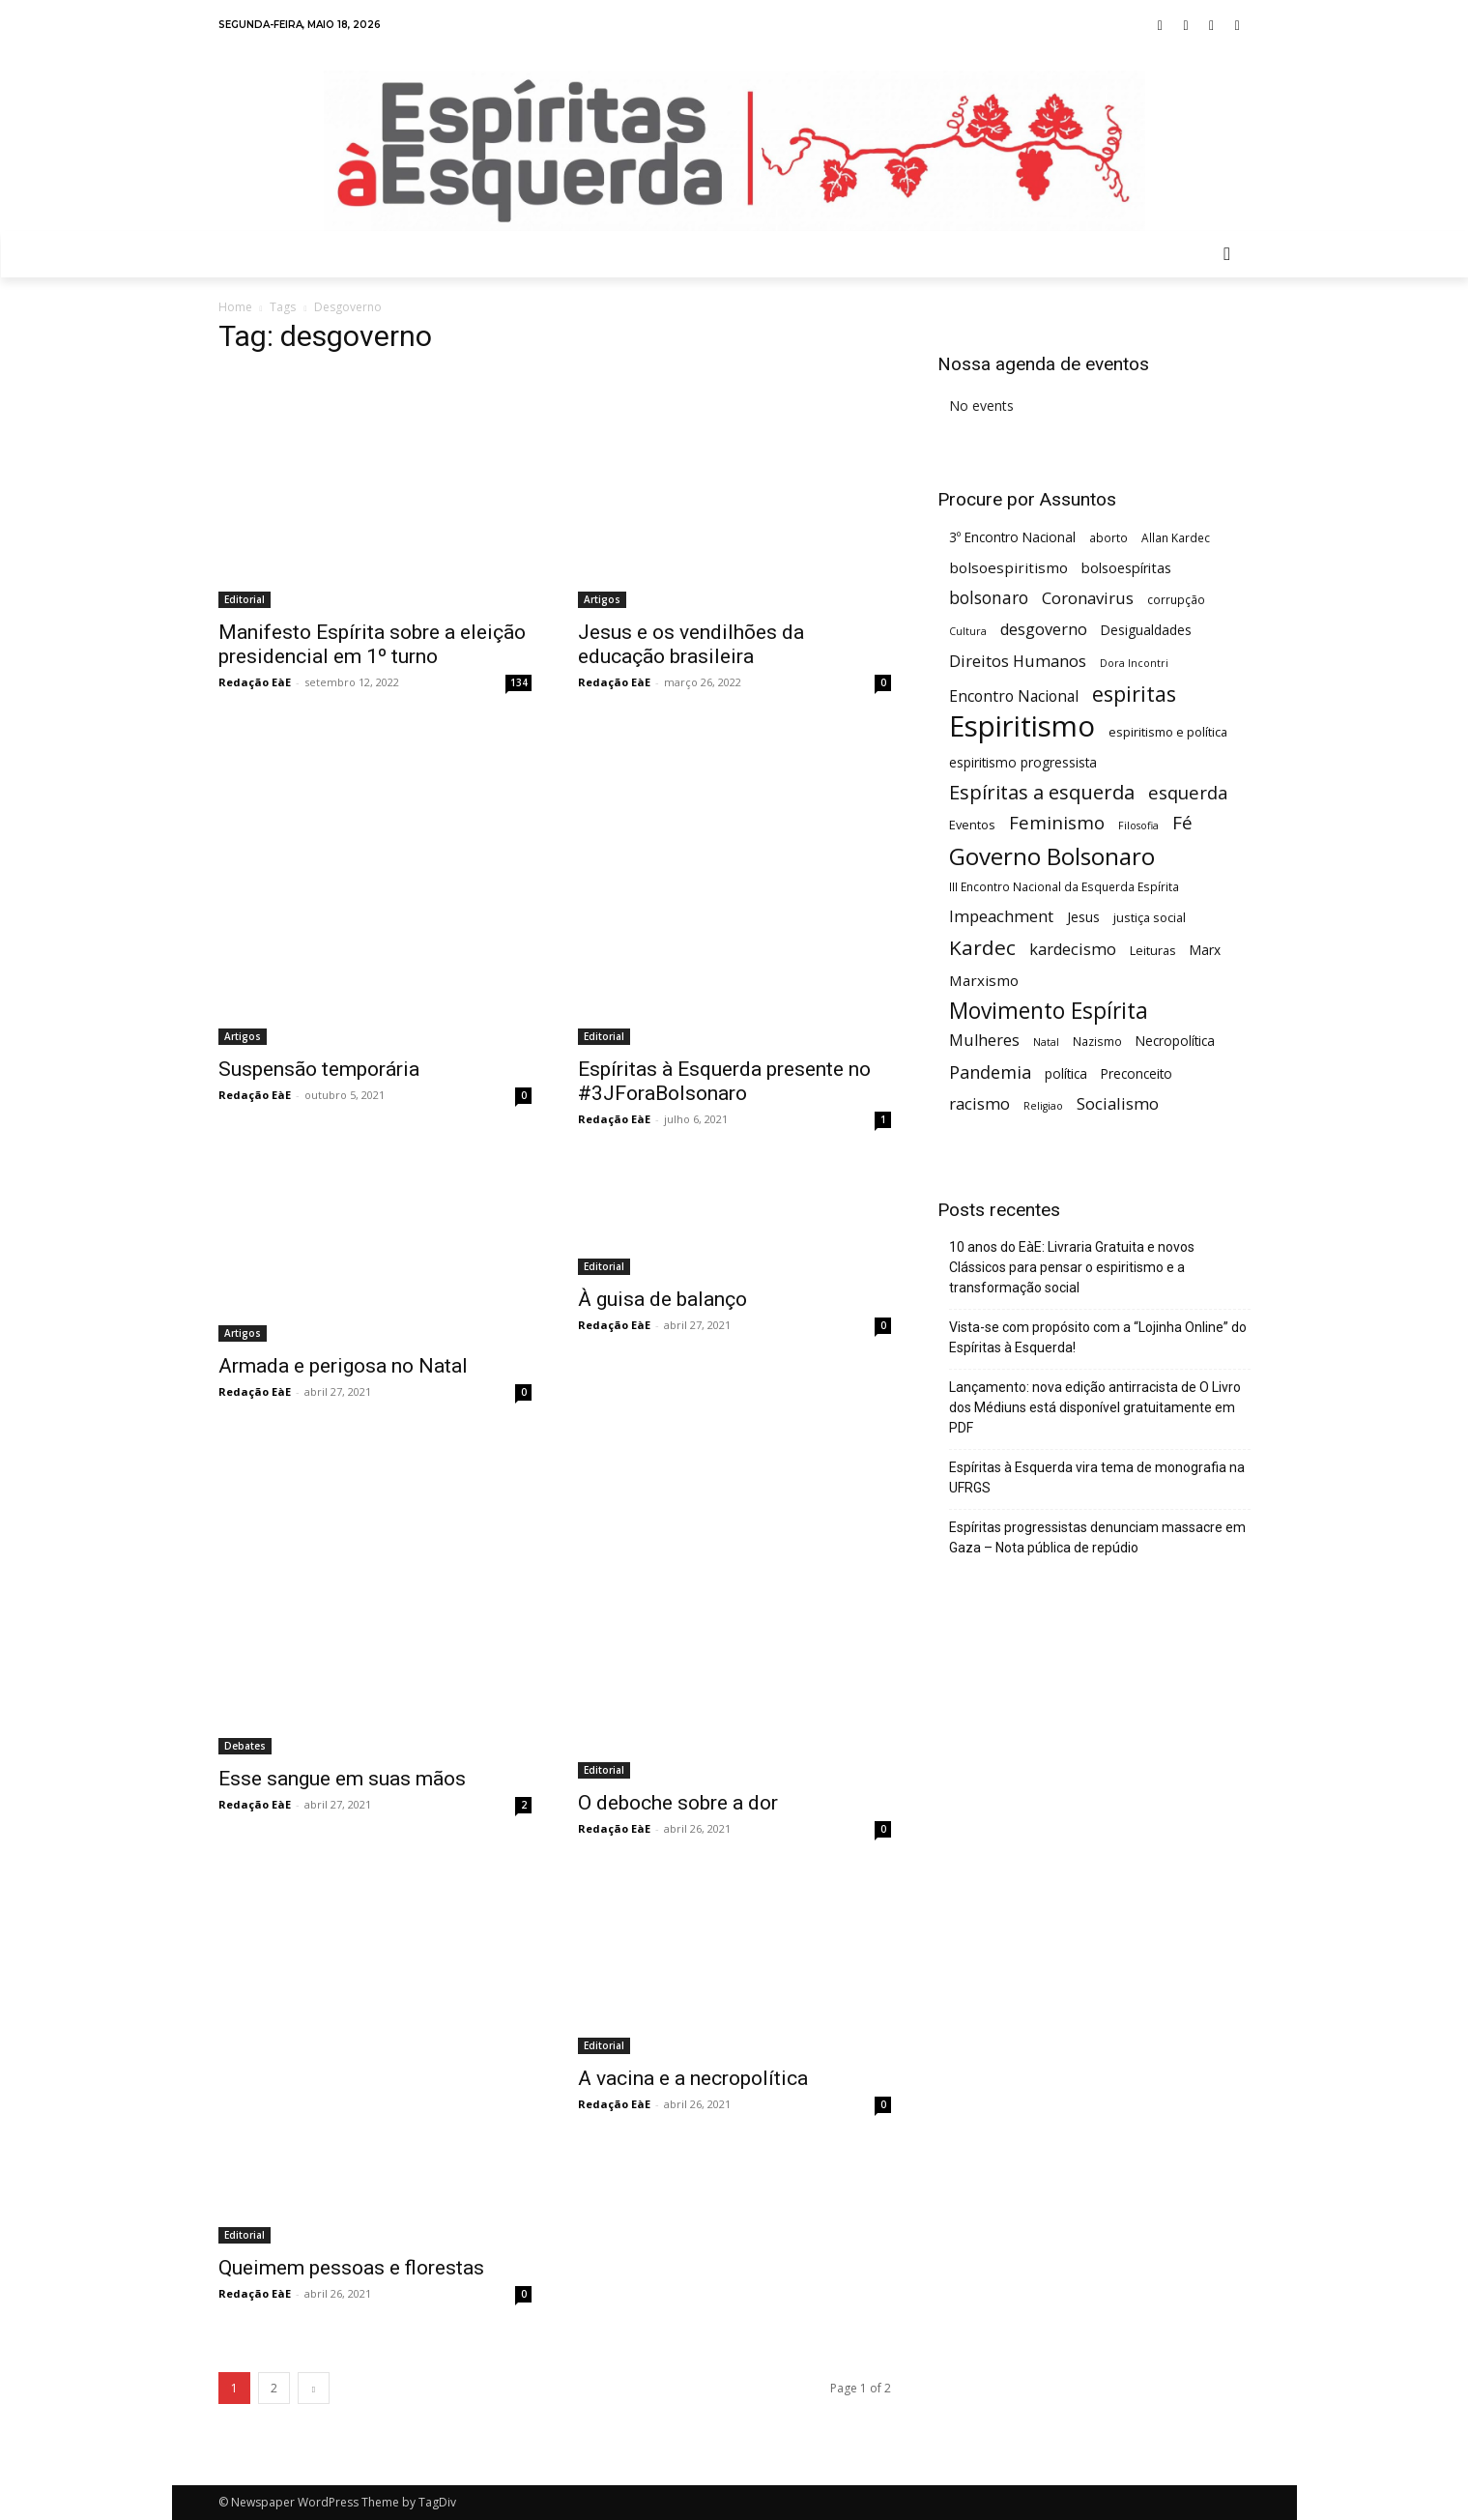 Image resolution: width=1468 pixels, height=2520 pixels. Describe the element at coordinates (1227, 254) in the screenshot. I see `[button]` at that location.